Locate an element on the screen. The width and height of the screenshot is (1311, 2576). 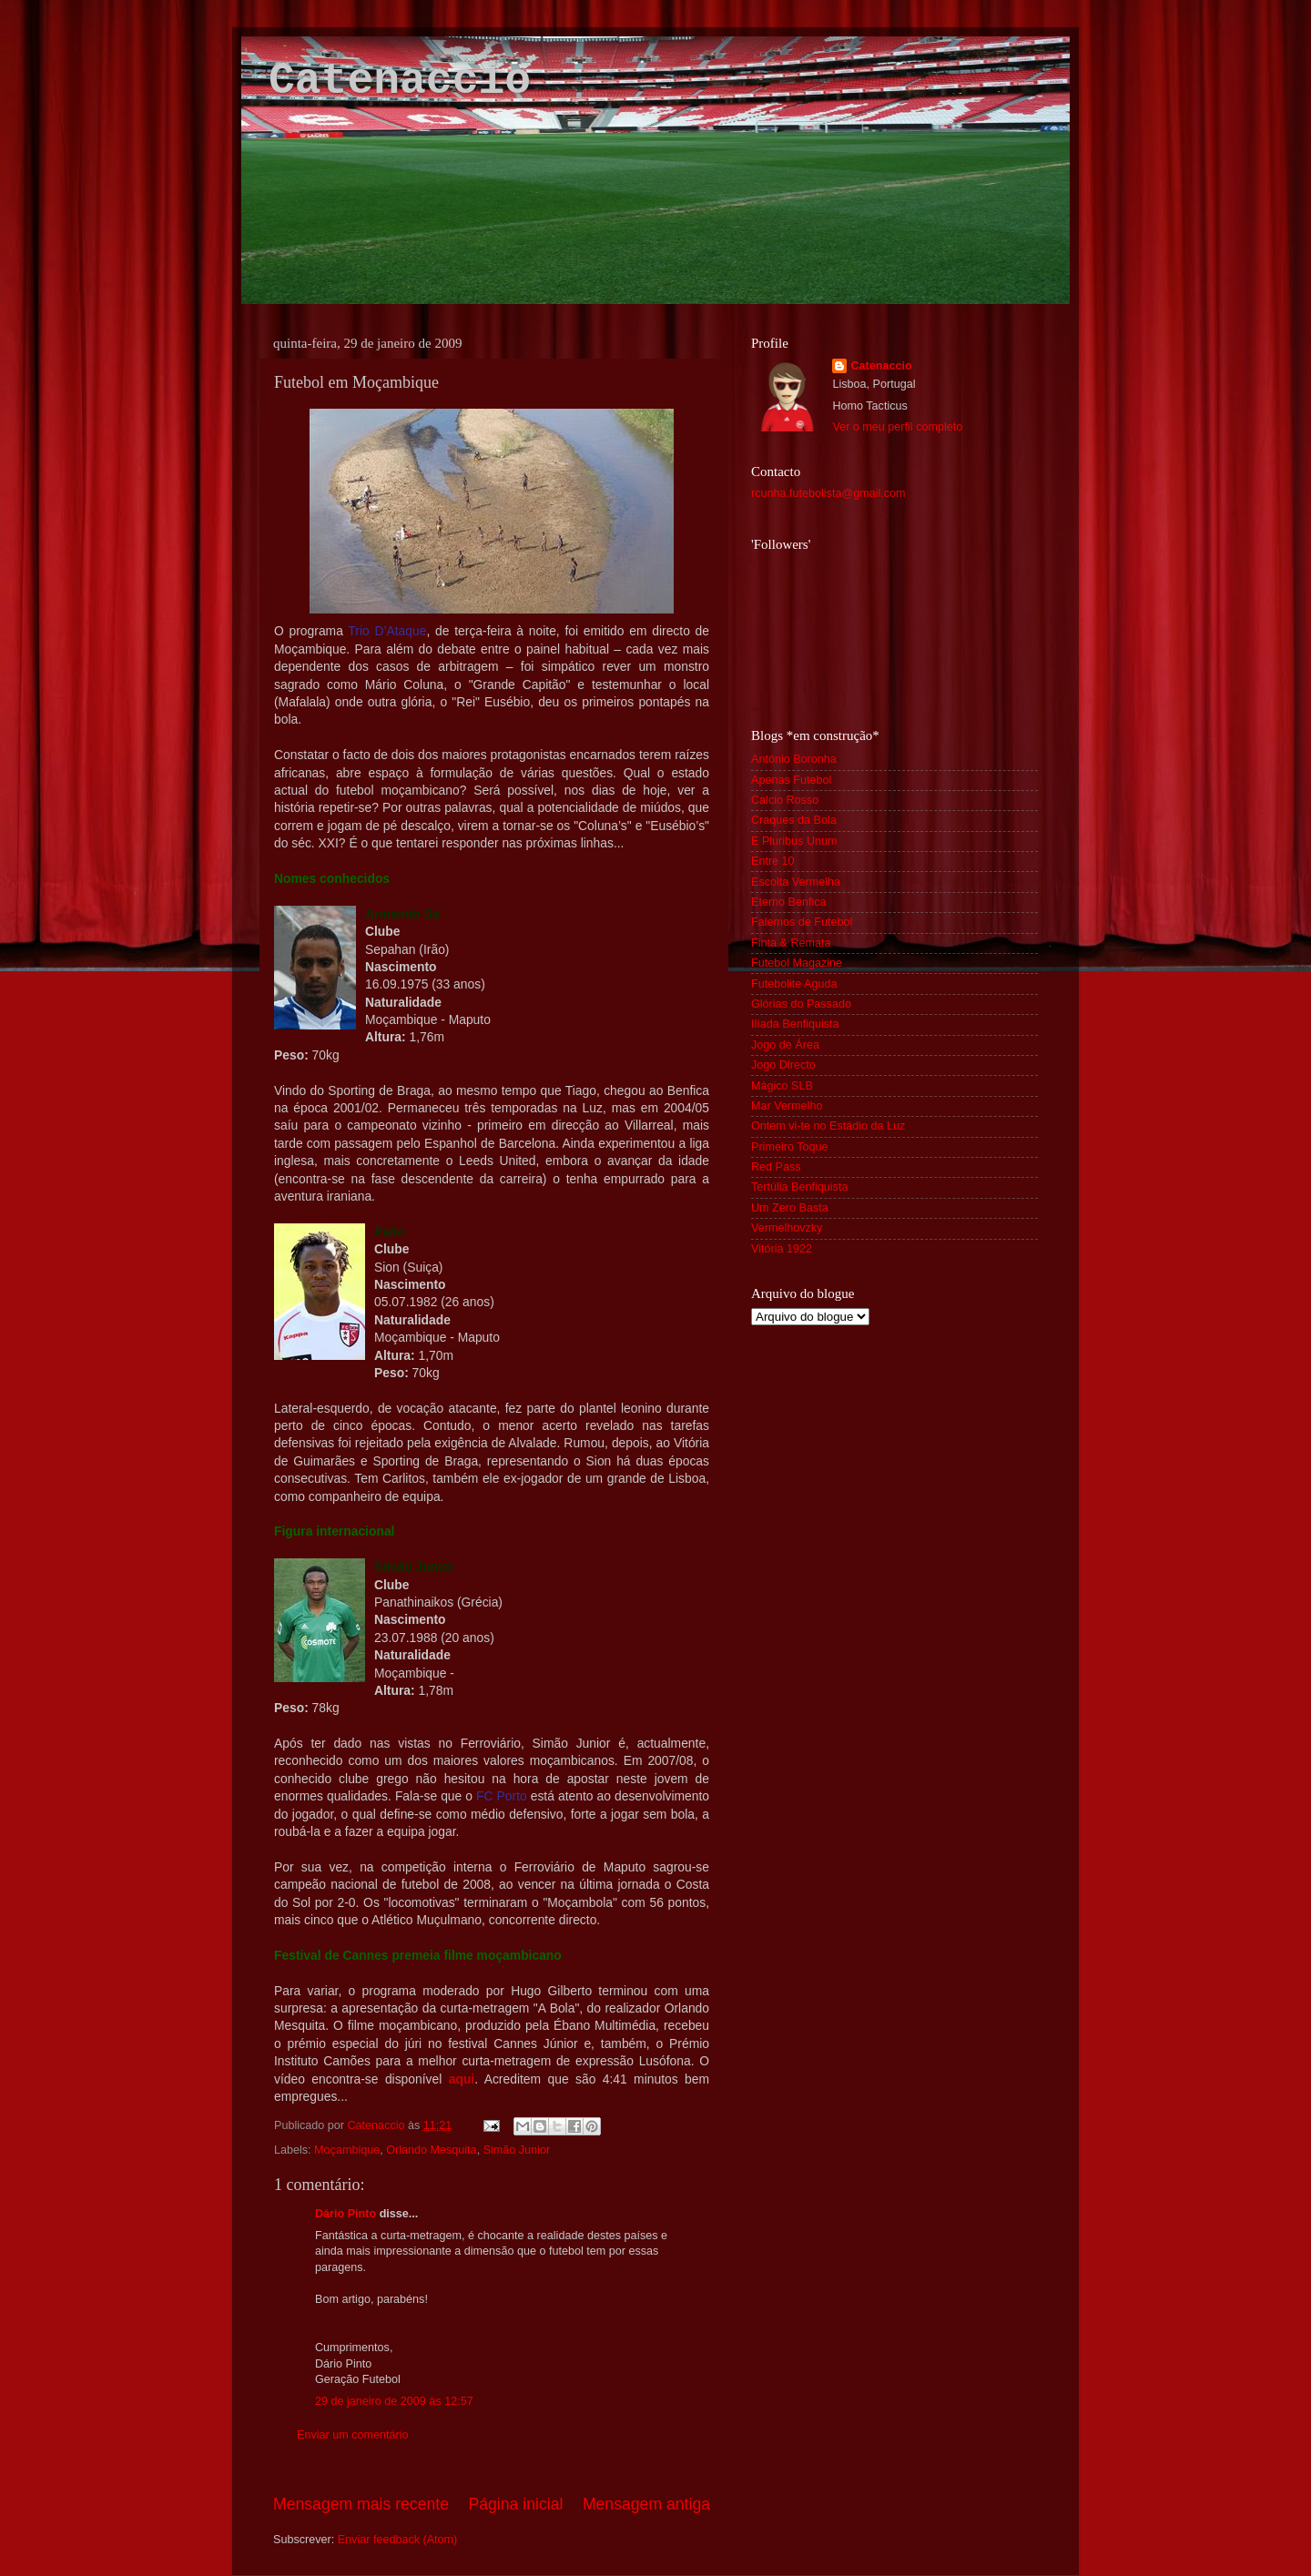
Ver o meu perfil completo is located at coordinates (897, 427).